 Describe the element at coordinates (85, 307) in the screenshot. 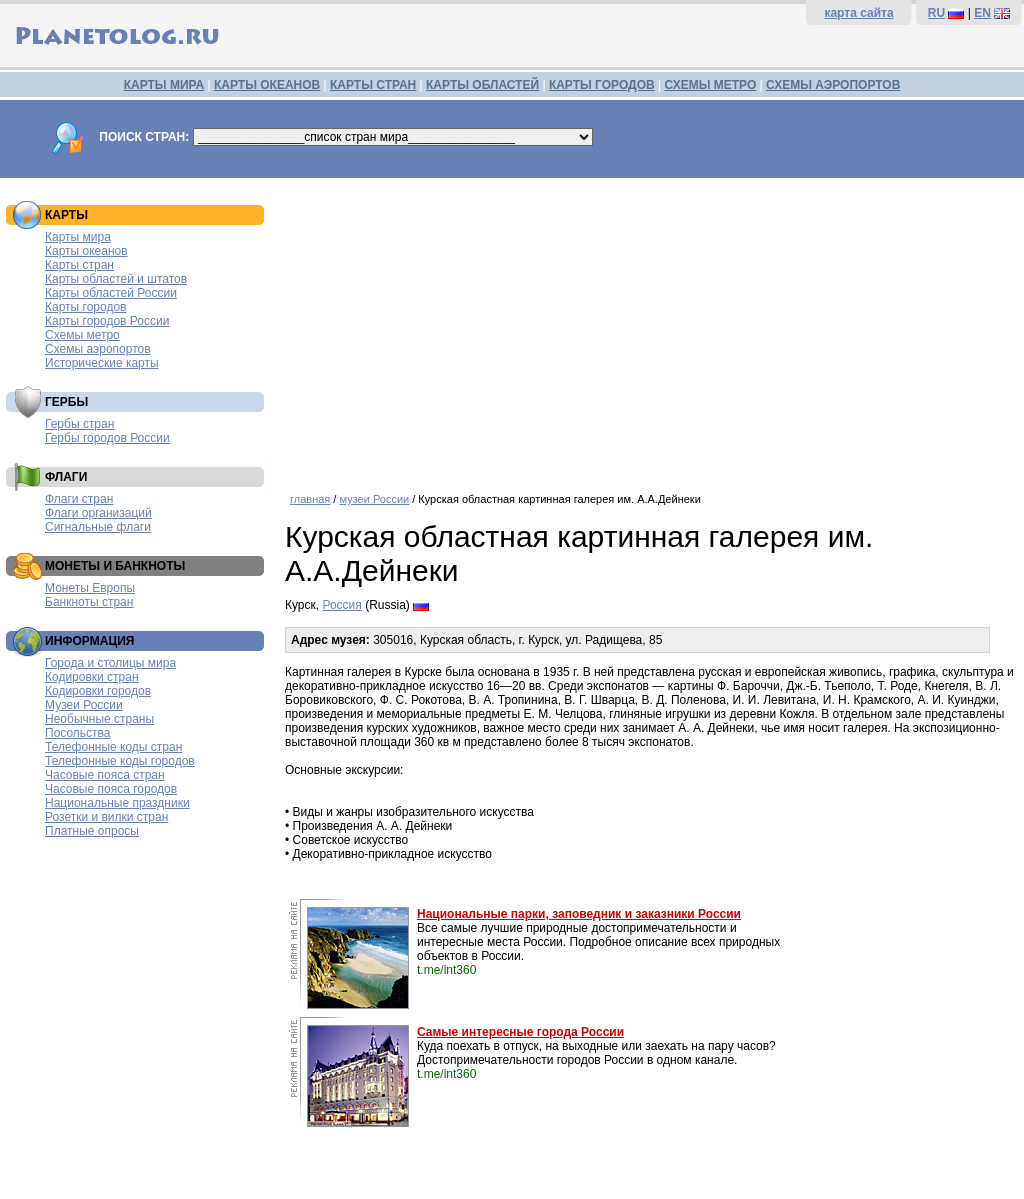

I see `Карты городов` at that location.